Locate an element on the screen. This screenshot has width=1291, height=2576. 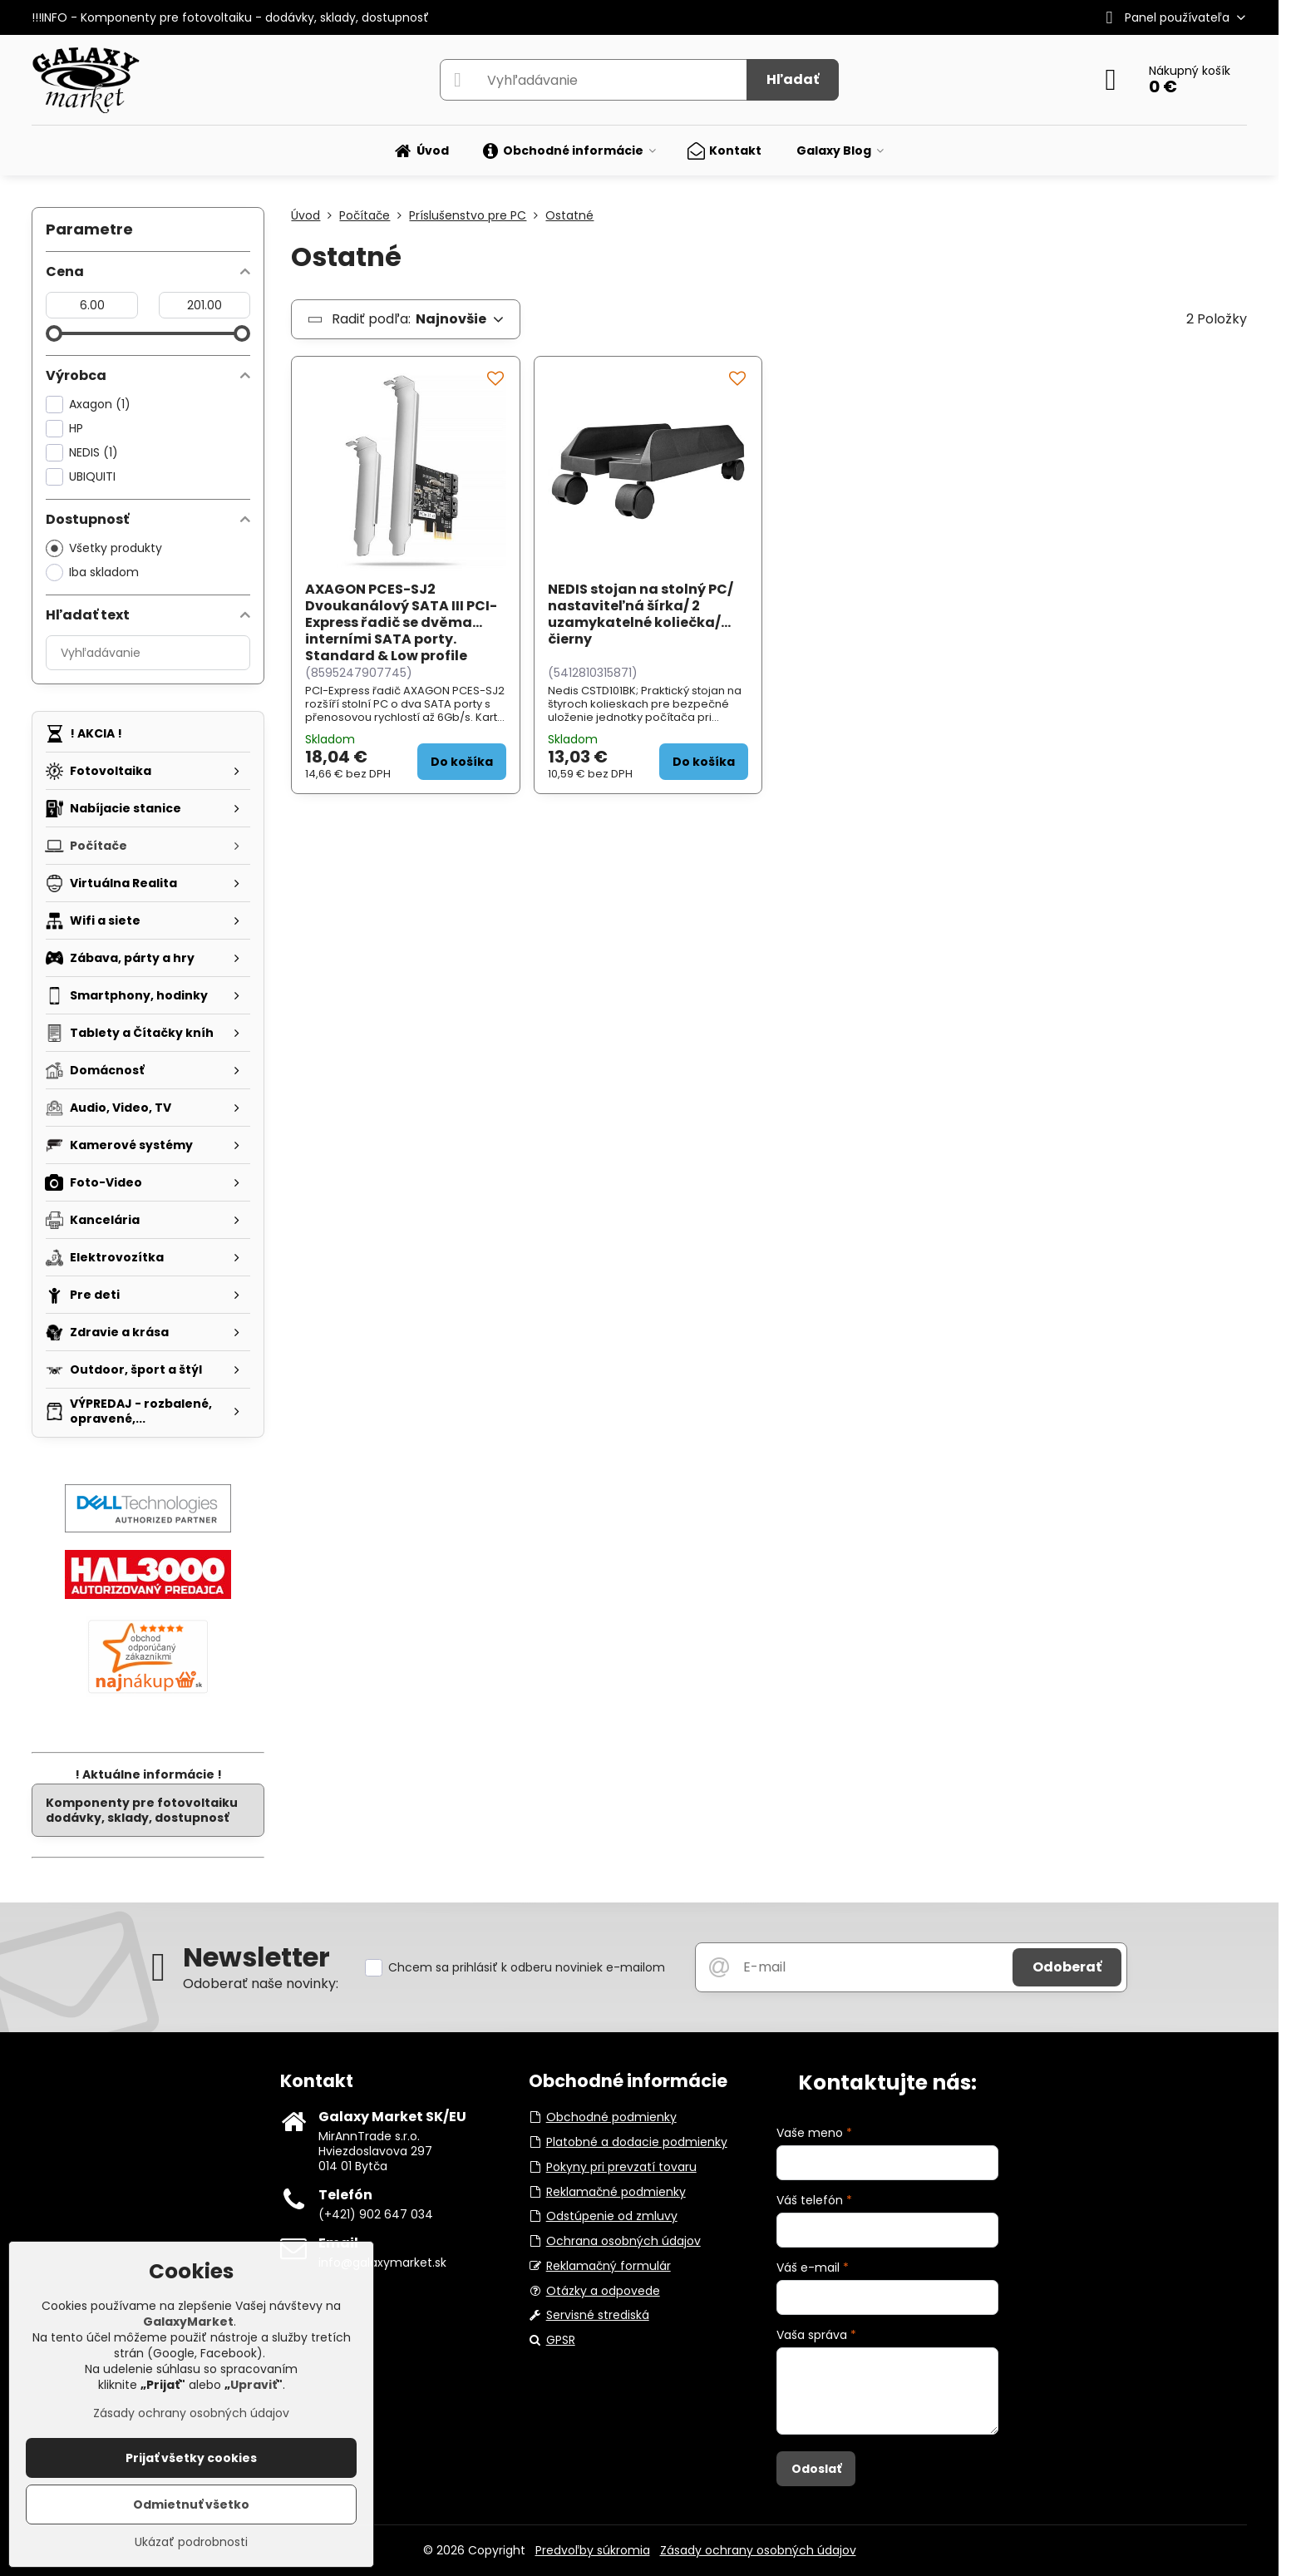
Všetky produkty is located at coordinates (104, 548).